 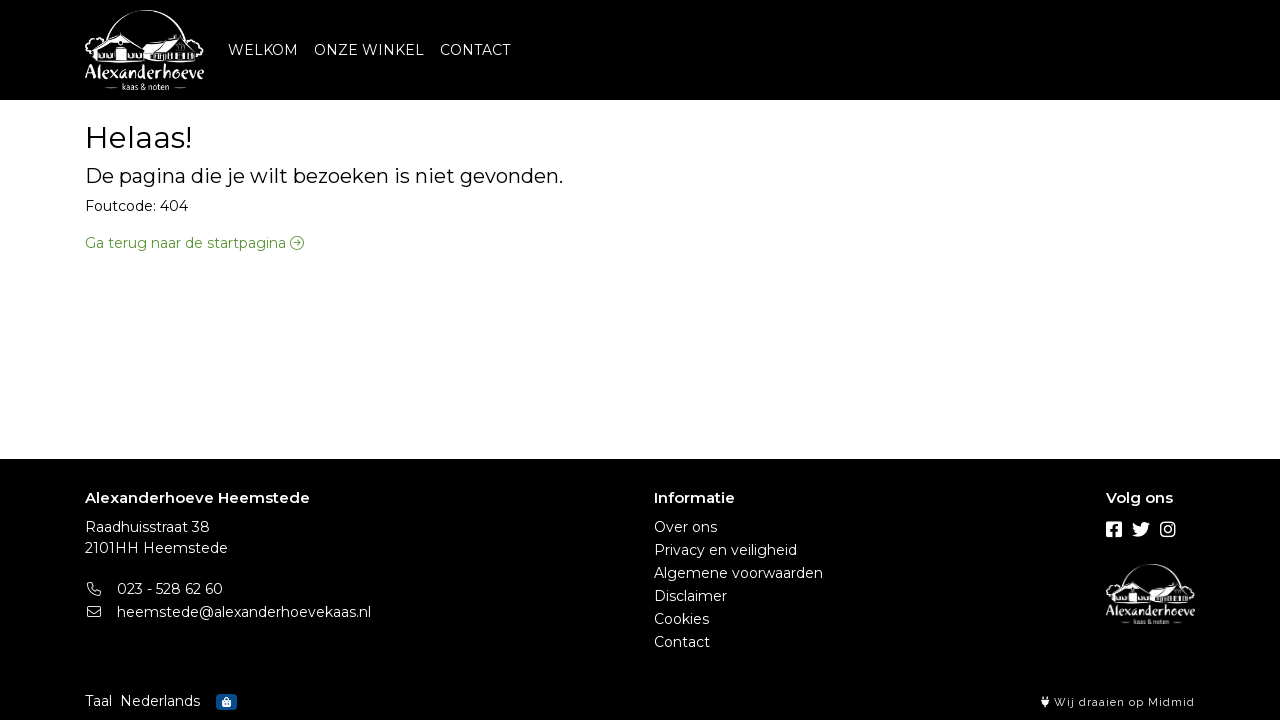 What do you see at coordinates (154, 589) in the screenshot?
I see `023 - 528 62 60` at bounding box center [154, 589].